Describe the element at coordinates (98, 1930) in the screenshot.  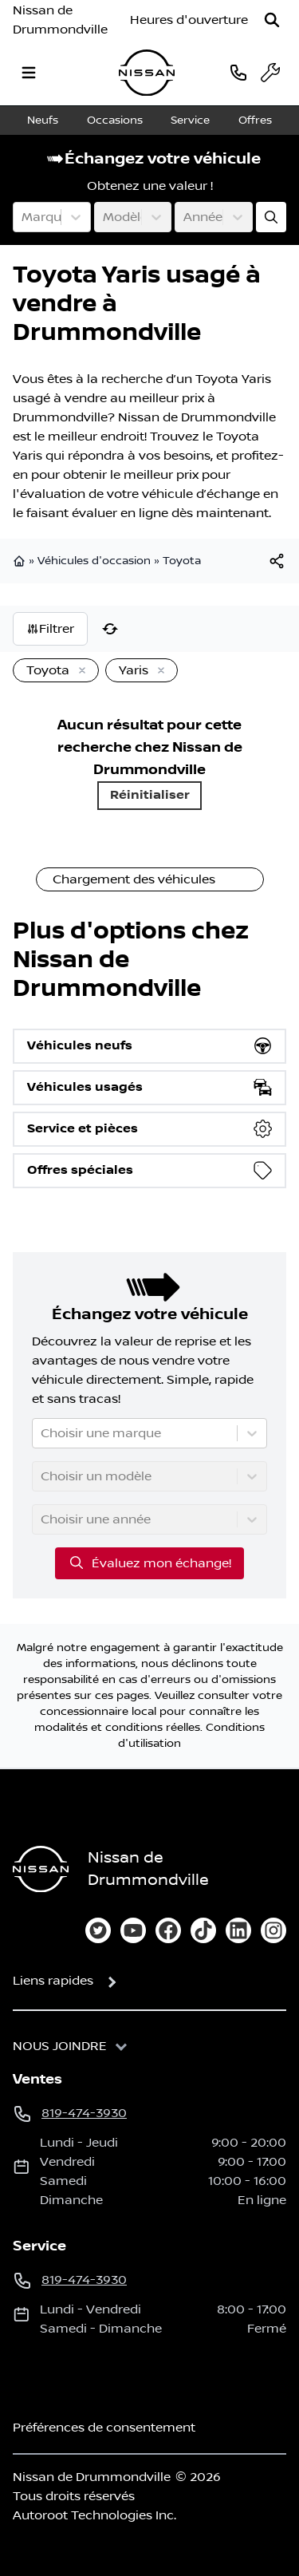
I see `[twitter]` at that location.